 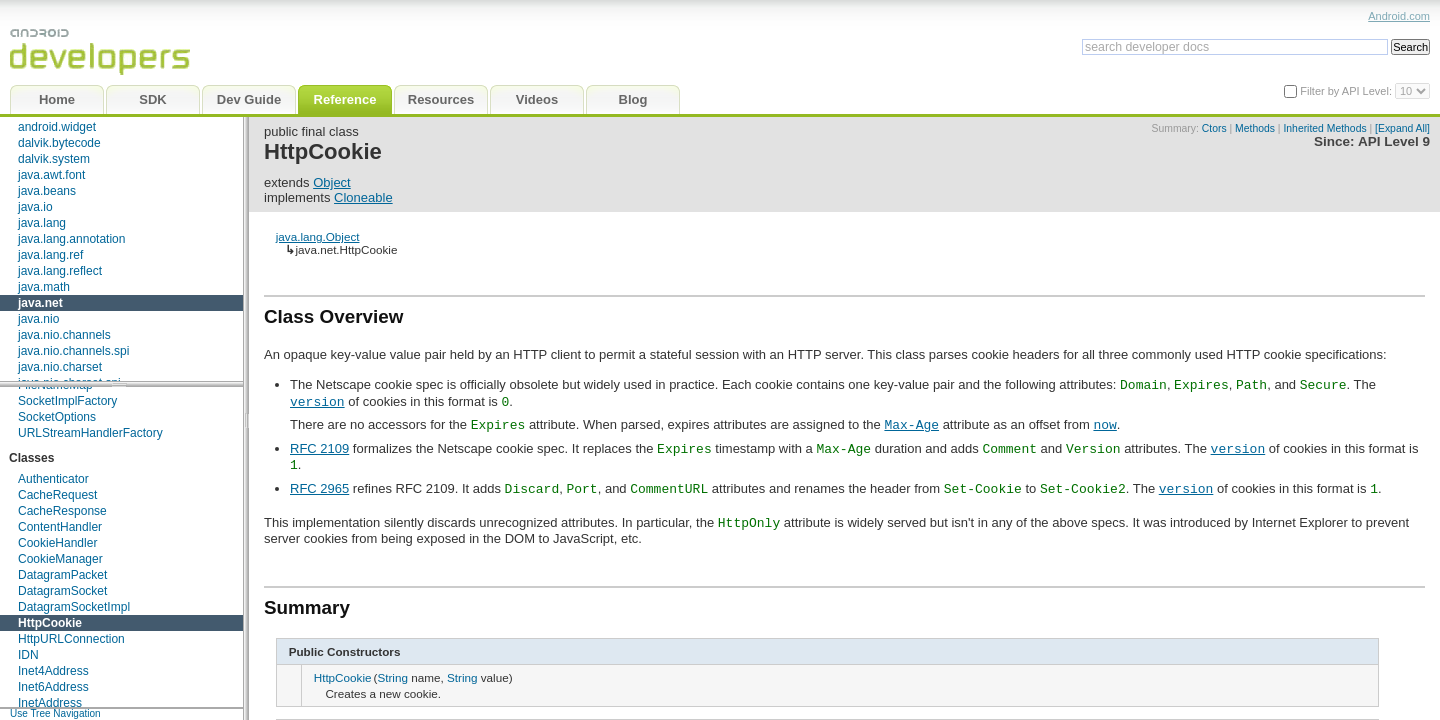 I want to click on dalvik.bytecode, so click(x=59, y=143).